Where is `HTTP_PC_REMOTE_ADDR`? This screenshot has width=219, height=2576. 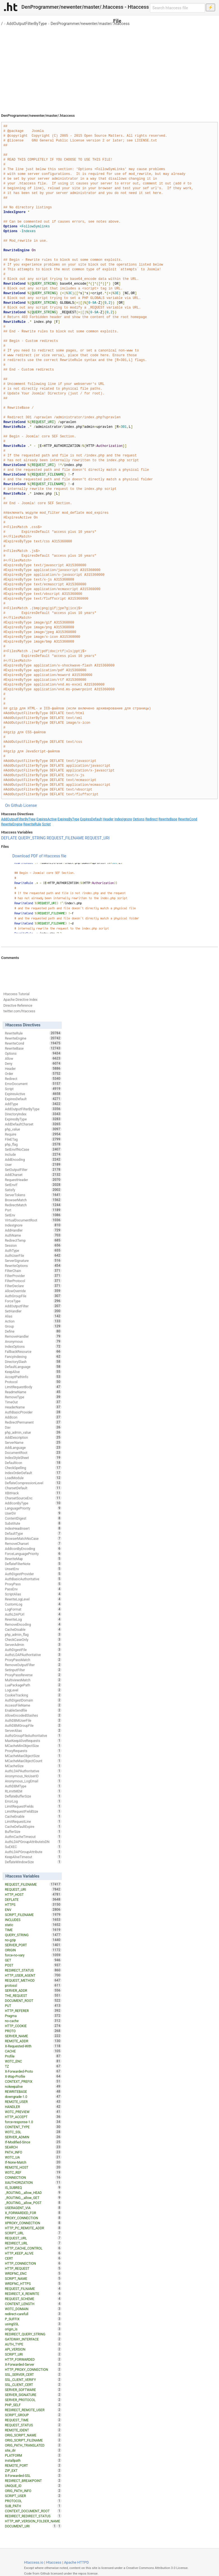
HTTP_PC_REMOTE_ADDR is located at coordinates (33, 2228).